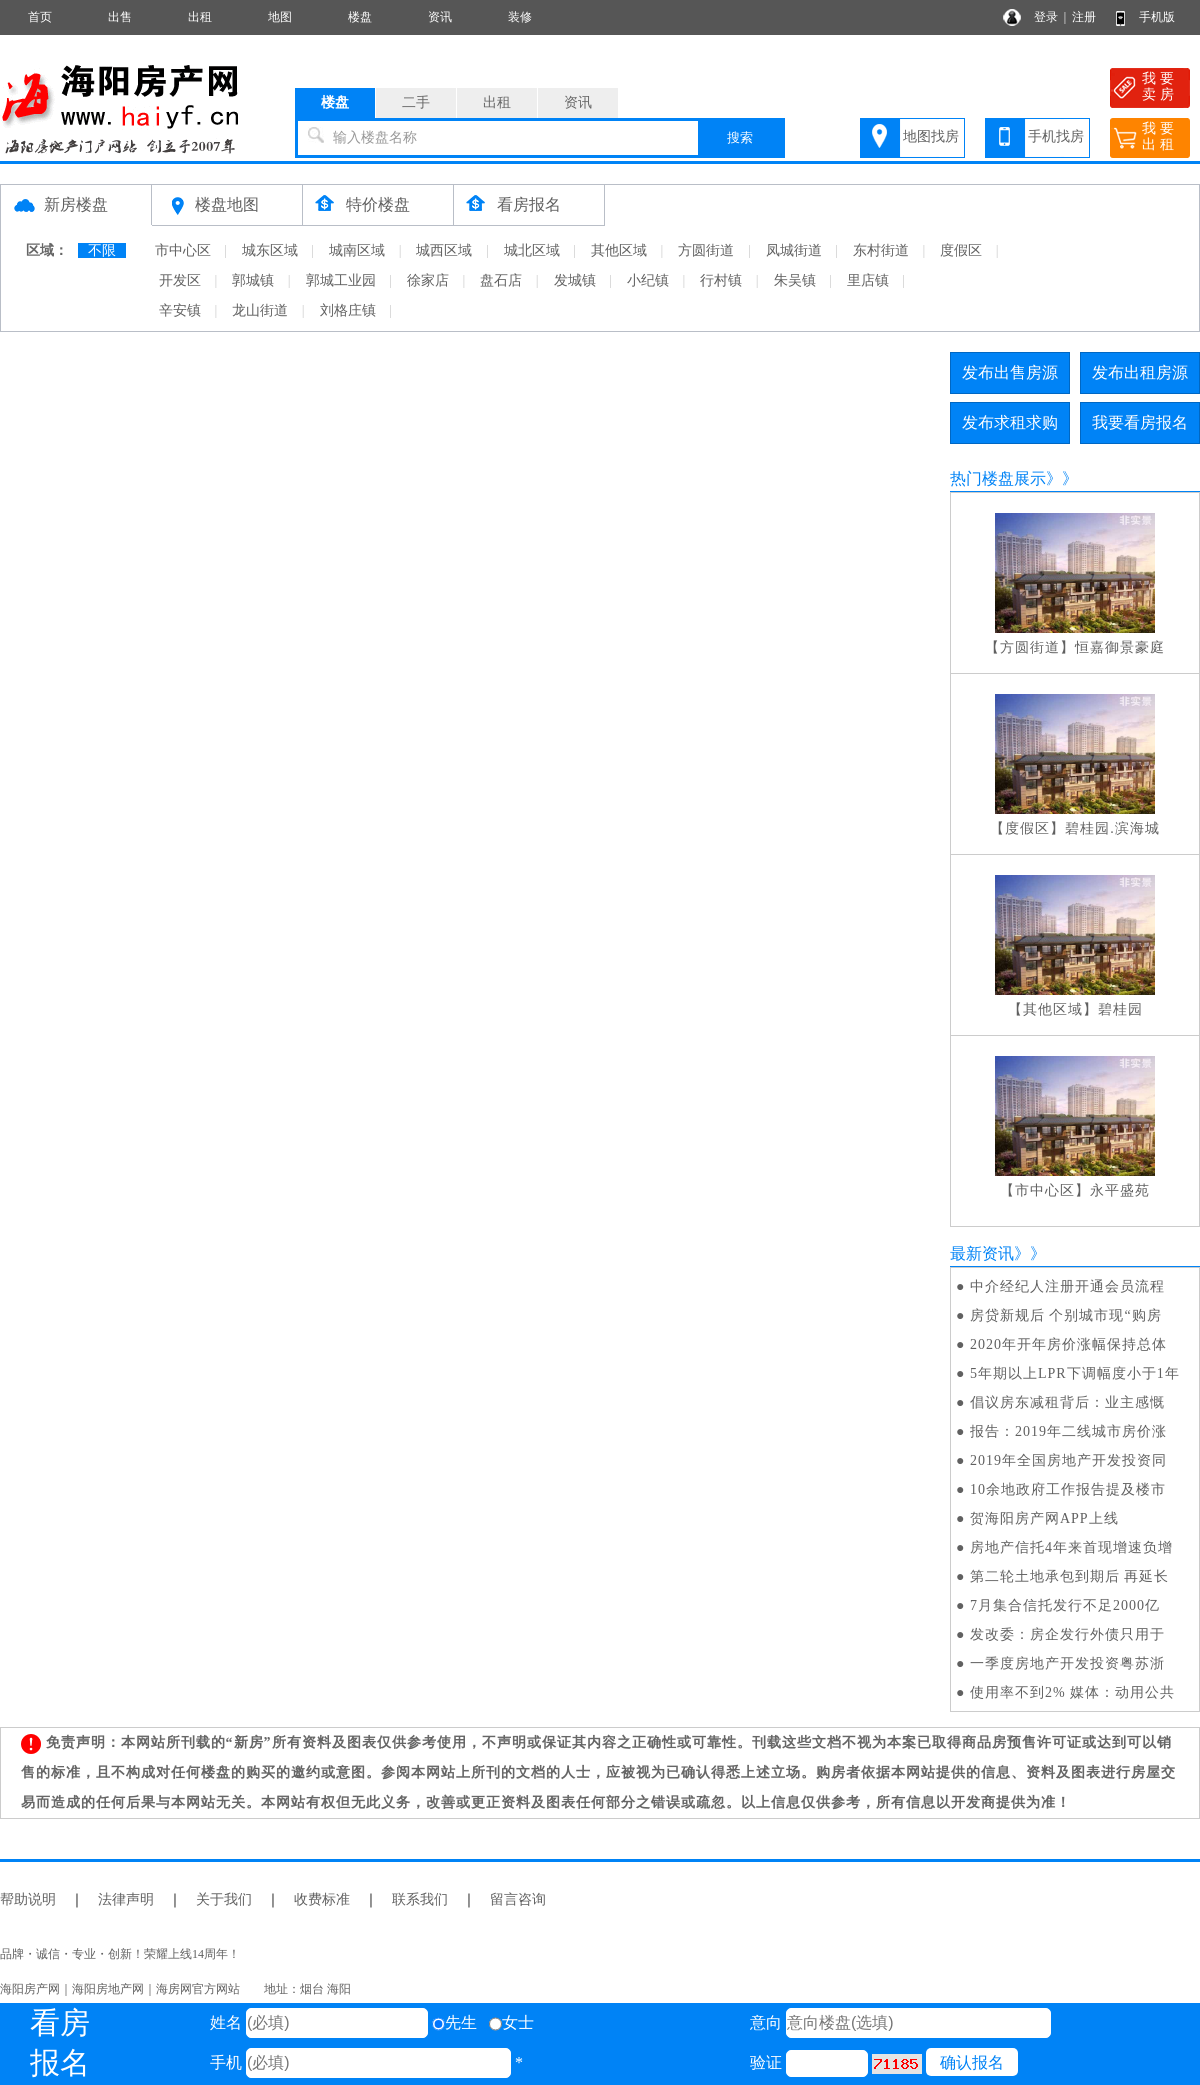 The image size is (1200, 2085). I want to click on 恒嘉御景豪庭, so click(1120, 647).